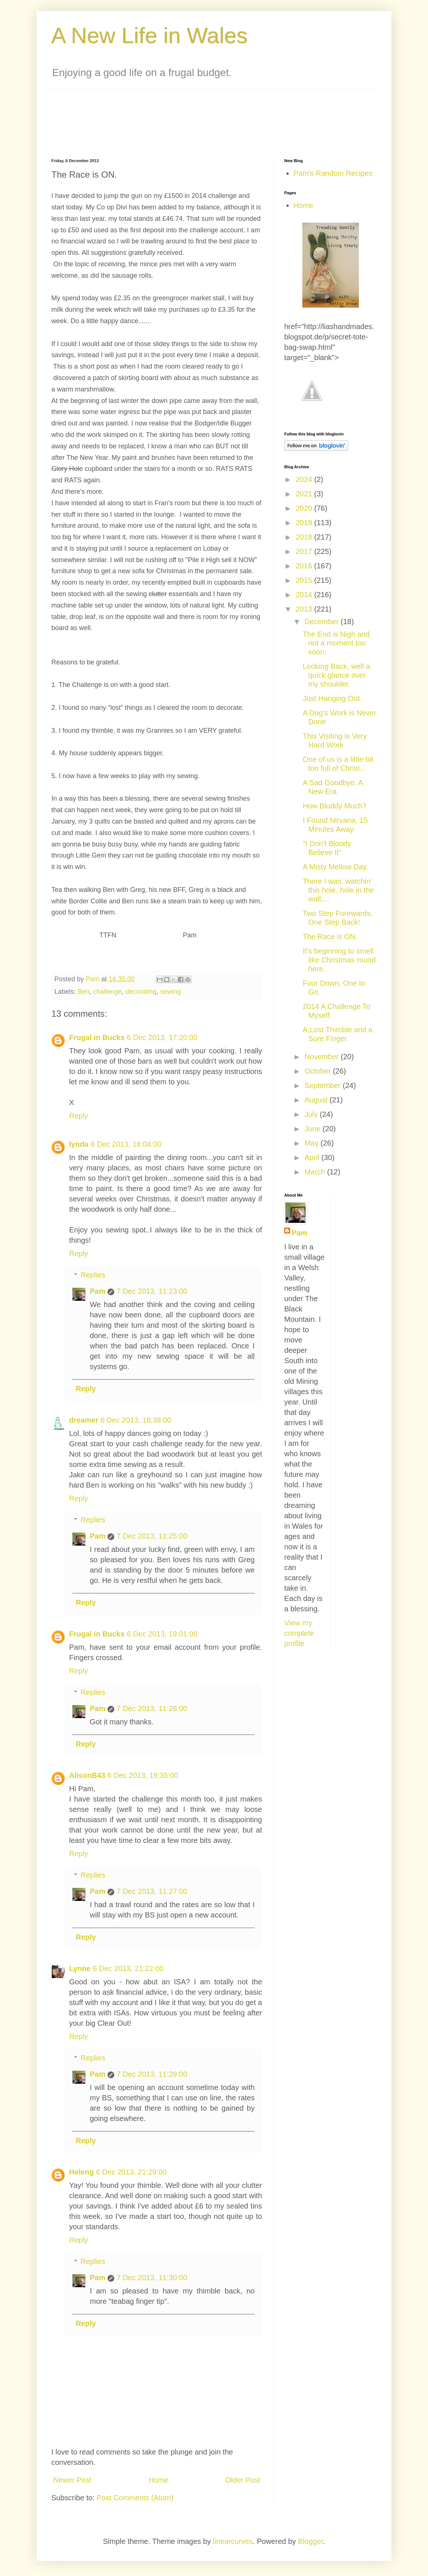 This screenshot has width=428, height=2576. What do you see at coordinates (151, 1536) in the screenshot?
I see `7 Dec 2013, 11:25:00` at bounding box center [151, 1536].